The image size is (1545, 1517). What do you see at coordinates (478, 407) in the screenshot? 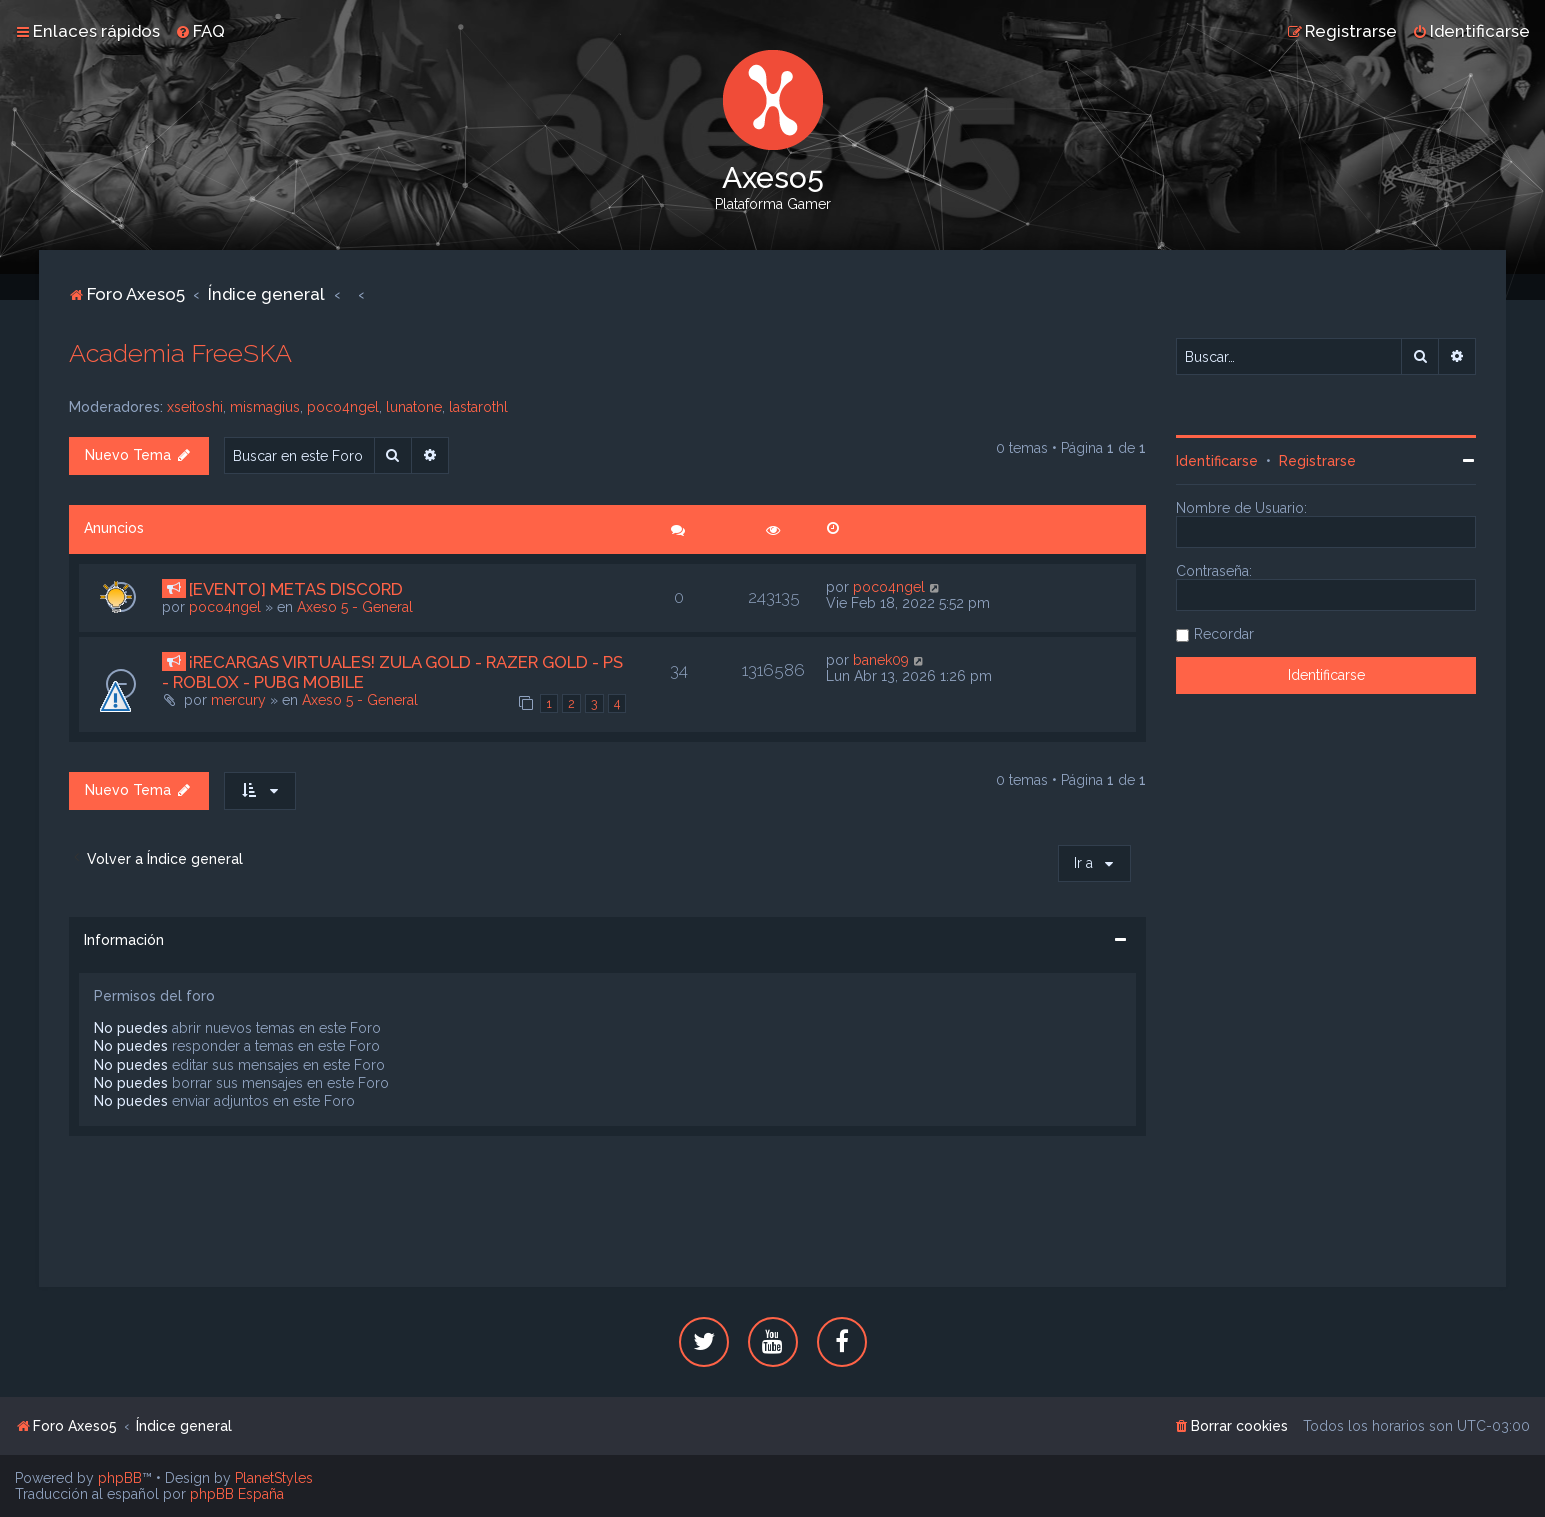
I see `lastarothl` at bounding box center [478, 407].